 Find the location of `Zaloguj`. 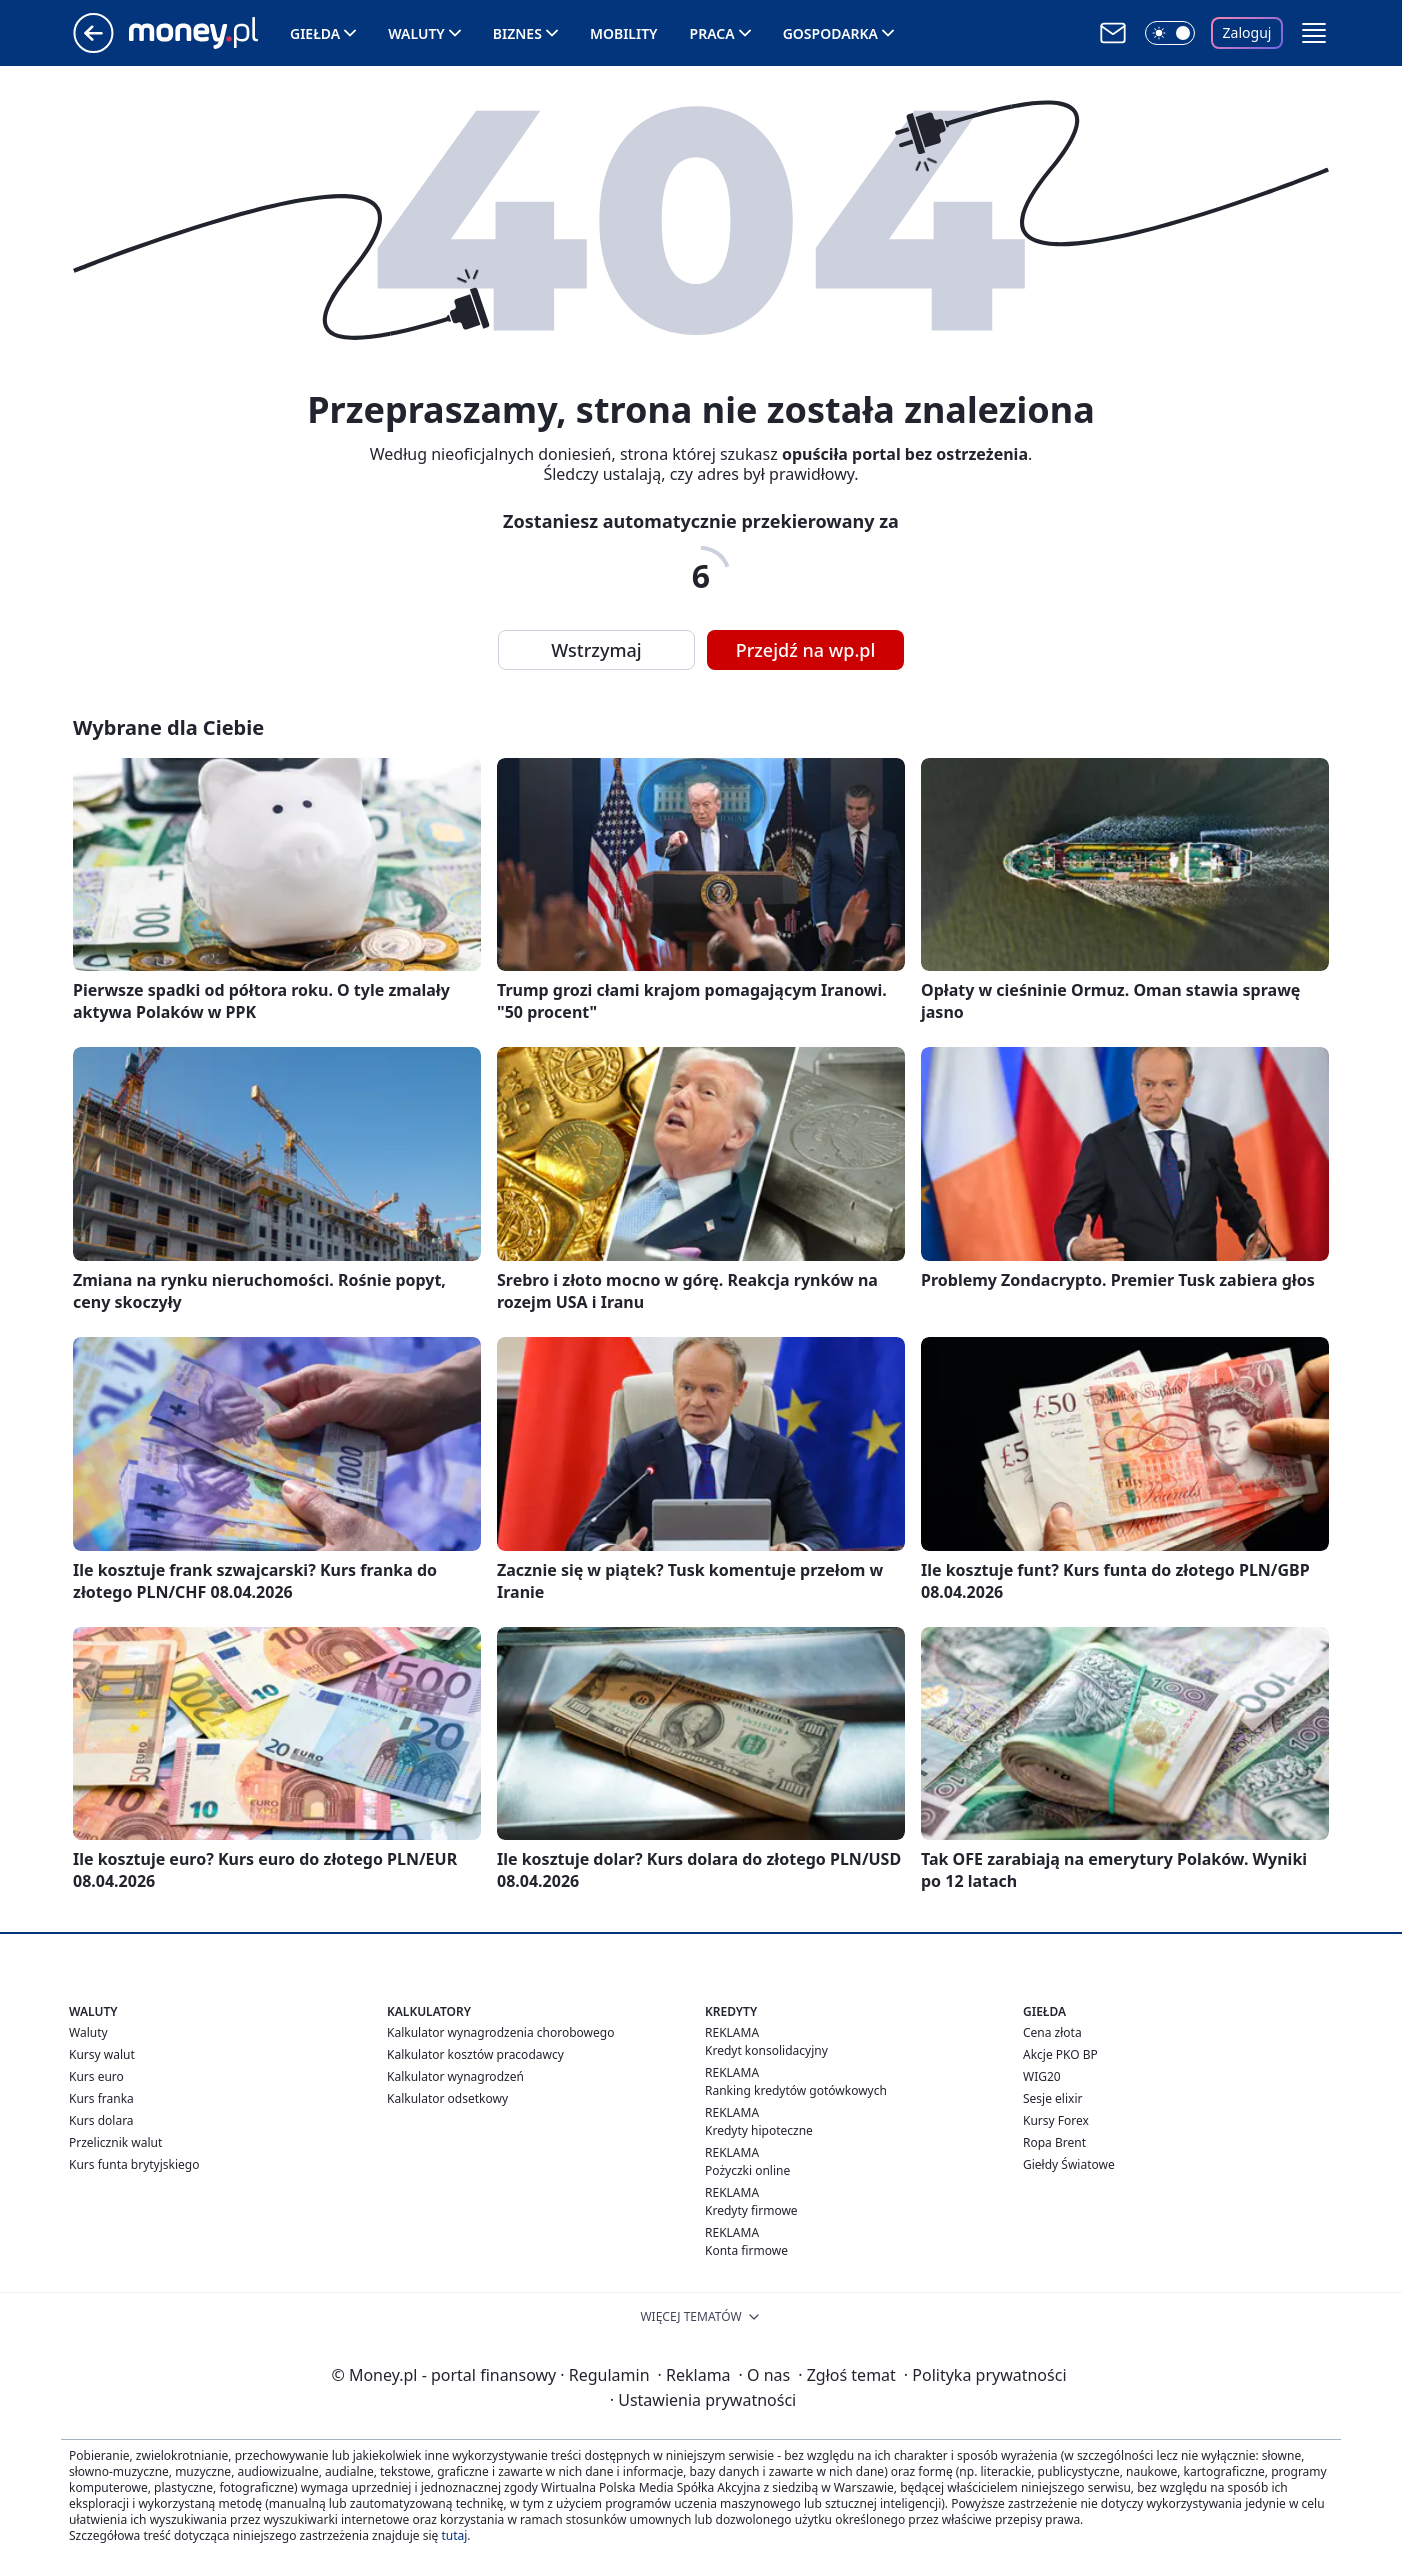

Zaloguj is located at coordinates (1247, 32).